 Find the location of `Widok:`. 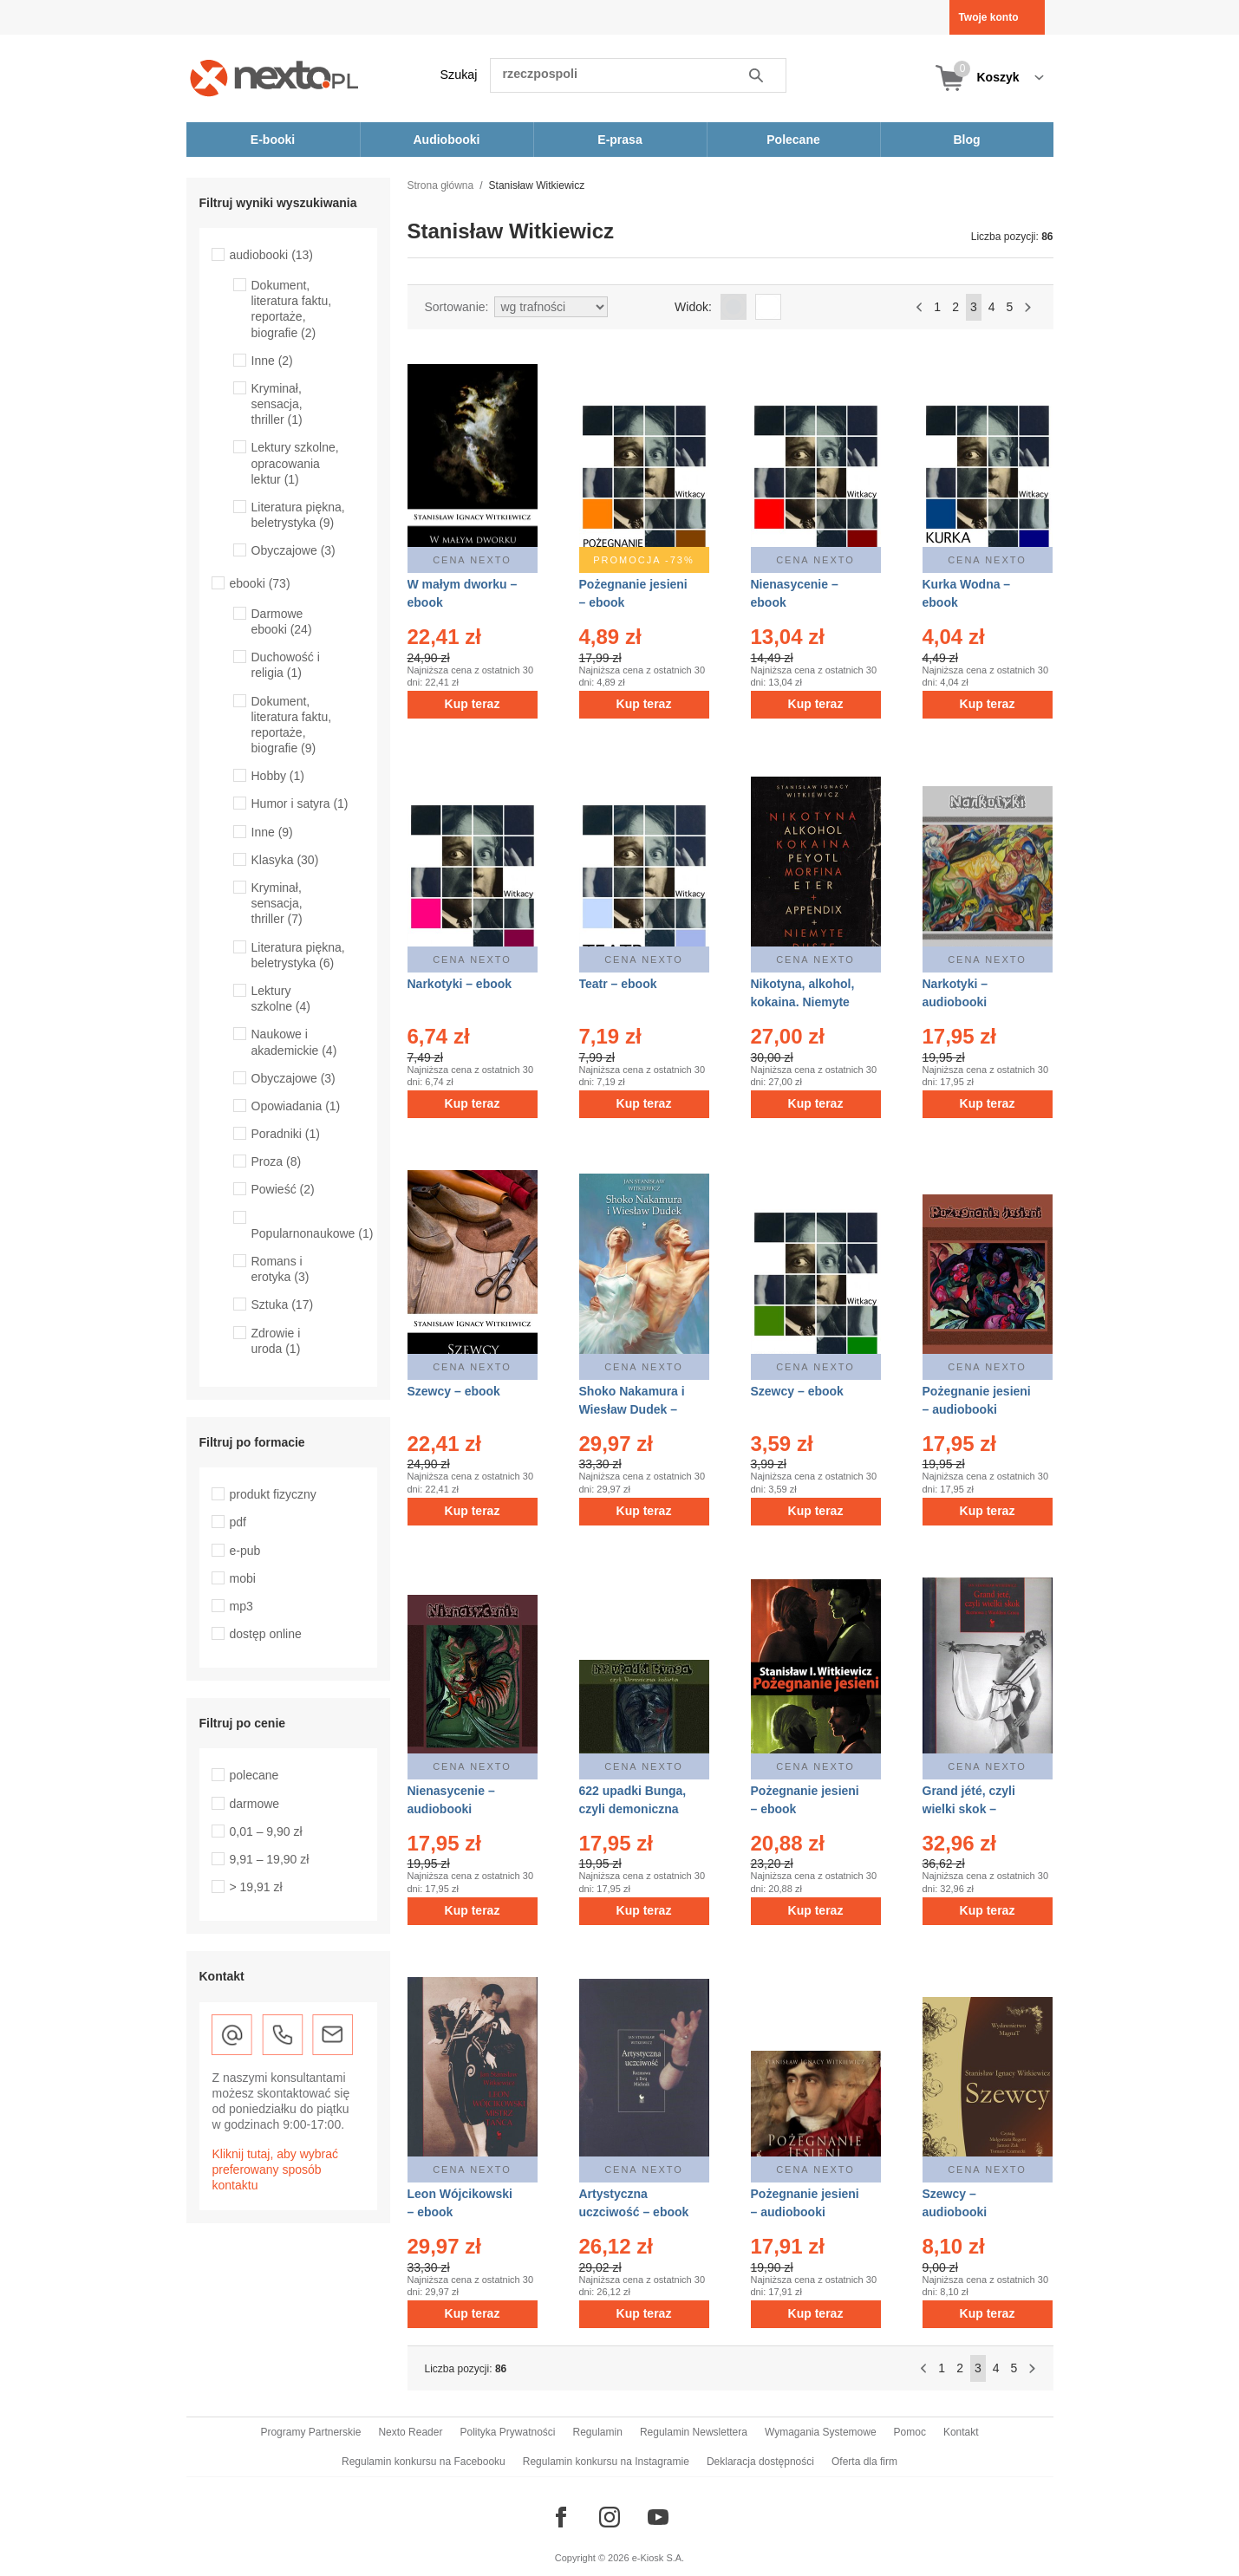

Widok: is located at coordinates (693, 307).